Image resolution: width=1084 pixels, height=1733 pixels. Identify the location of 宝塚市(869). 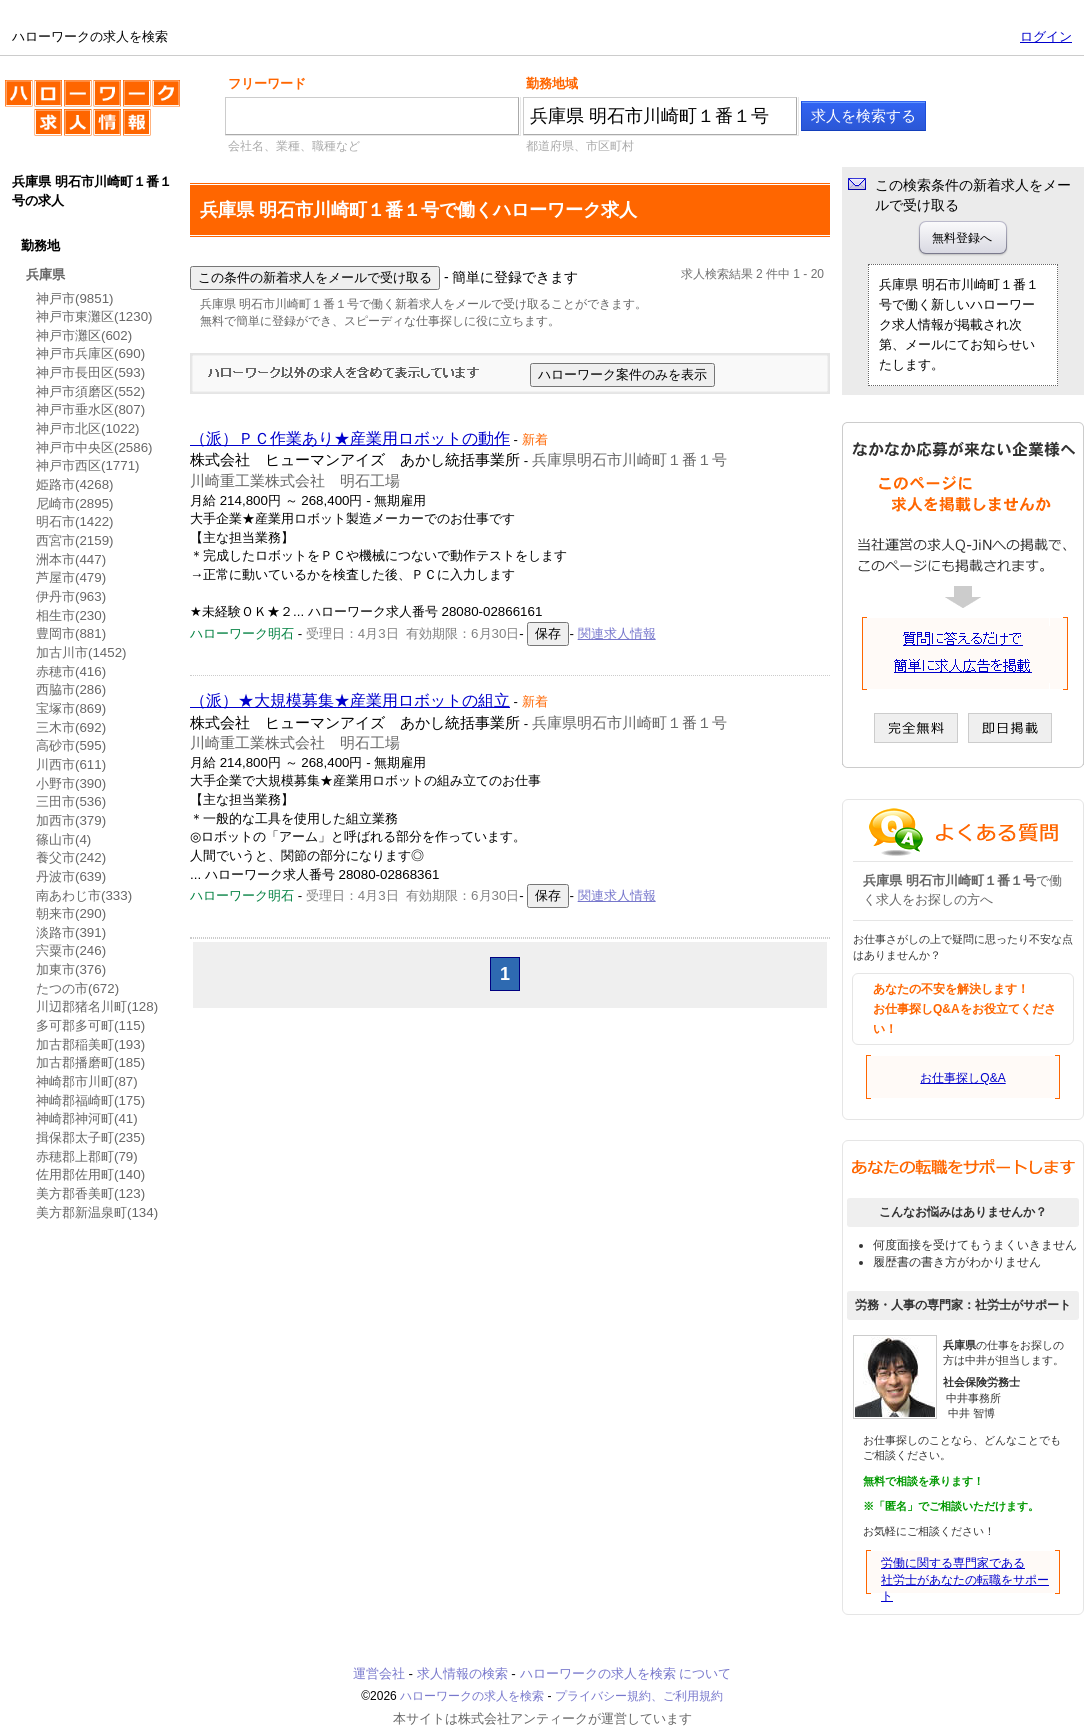
(71, 708).